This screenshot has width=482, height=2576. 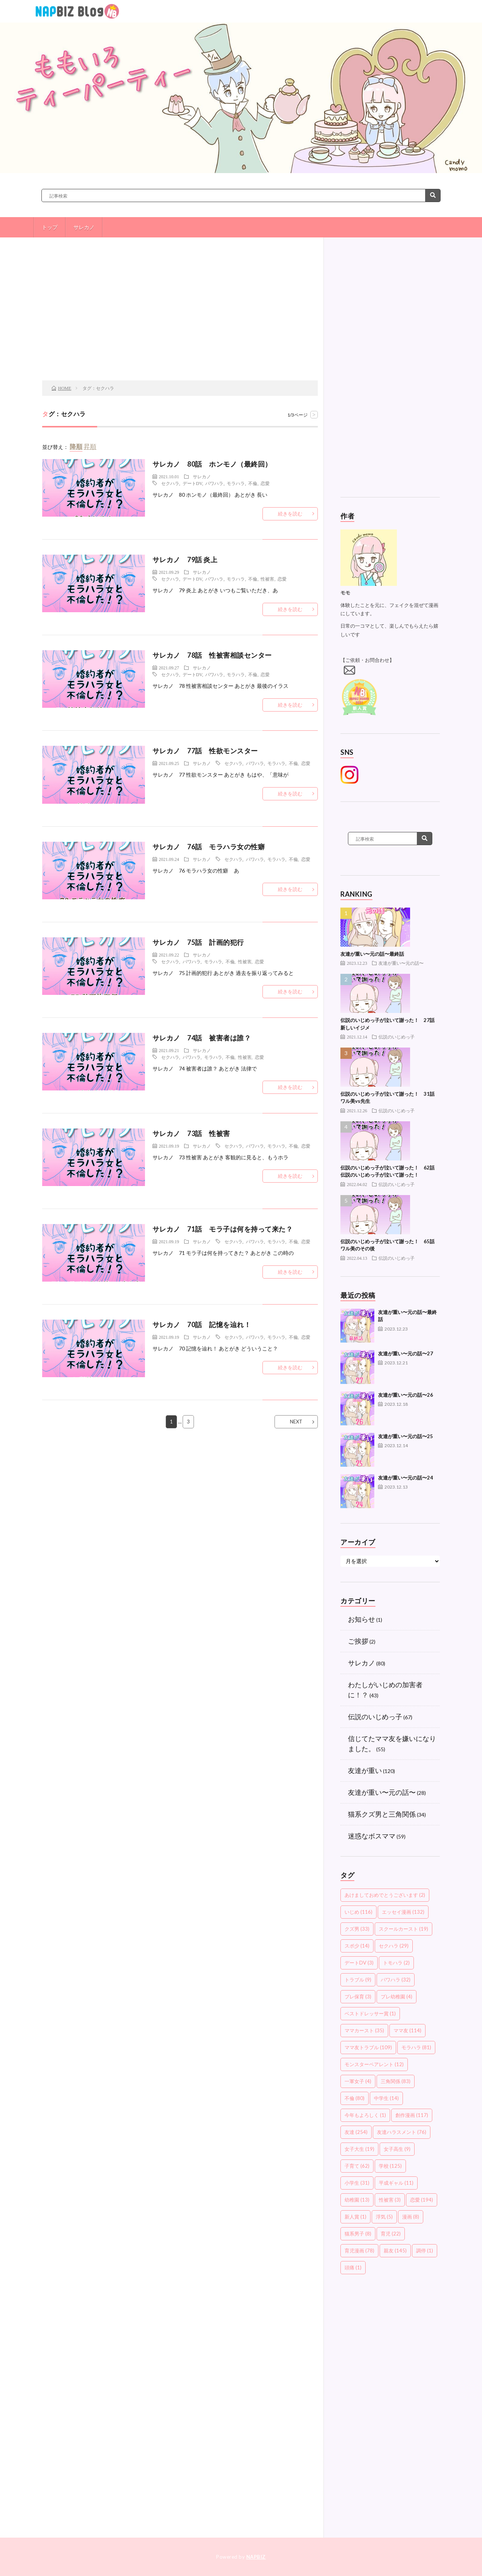 I want to click on モラハラ [モラハラ (81個の項目)], so click(x=416, y=2047).